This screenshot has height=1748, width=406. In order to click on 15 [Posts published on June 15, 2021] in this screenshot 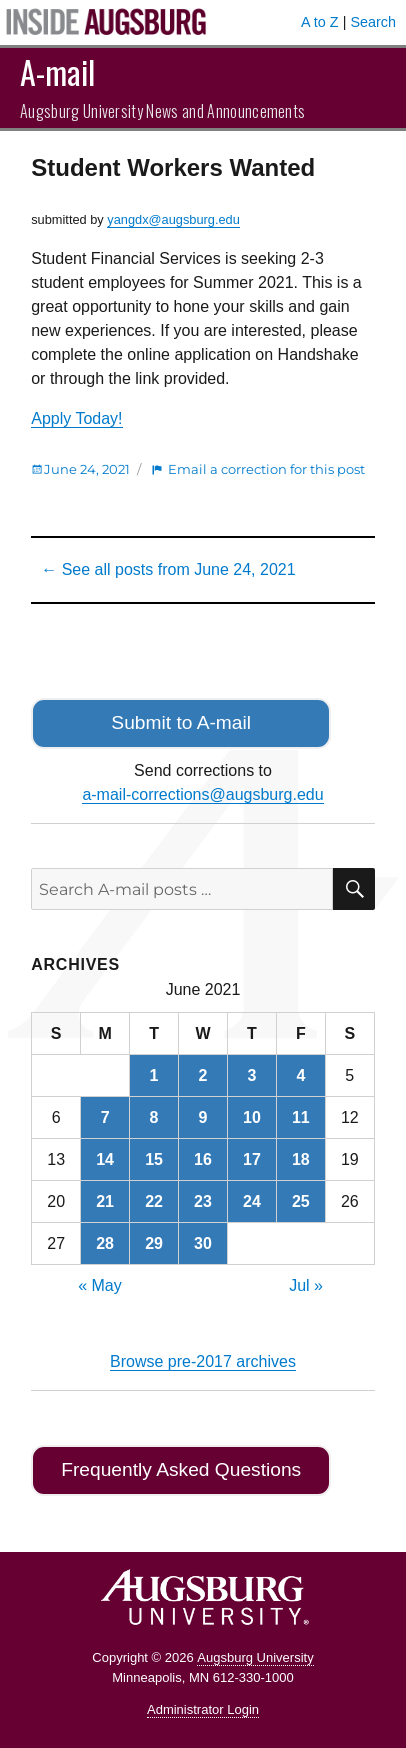, I will do `click(154, 1159)`.